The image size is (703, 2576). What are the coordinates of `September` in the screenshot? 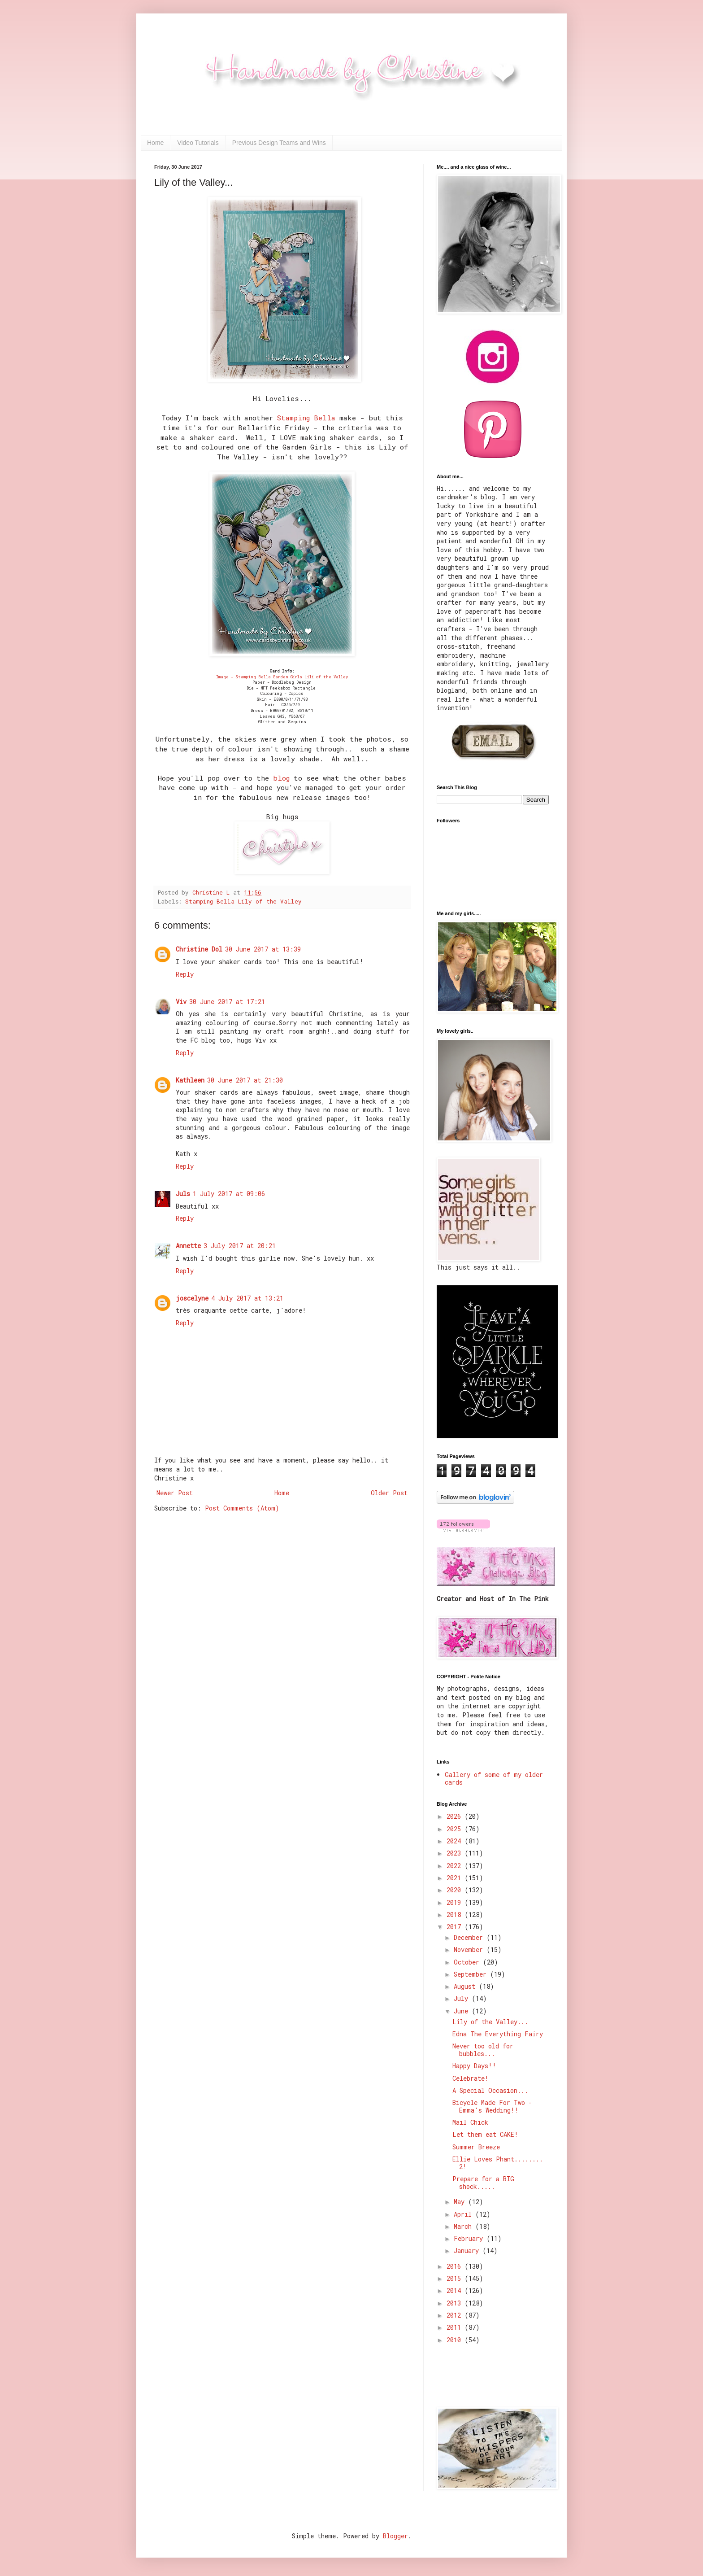 It's located at (472, 1974).